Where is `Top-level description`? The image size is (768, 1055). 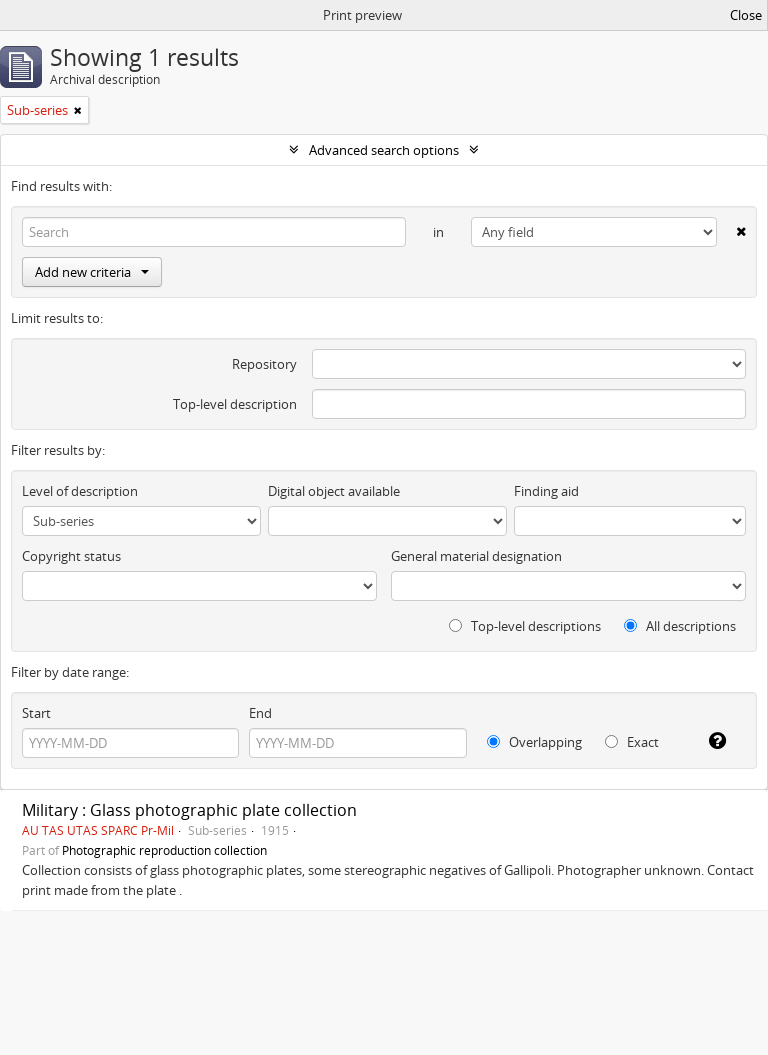
Top-level description is located at coordinates (235, 404).